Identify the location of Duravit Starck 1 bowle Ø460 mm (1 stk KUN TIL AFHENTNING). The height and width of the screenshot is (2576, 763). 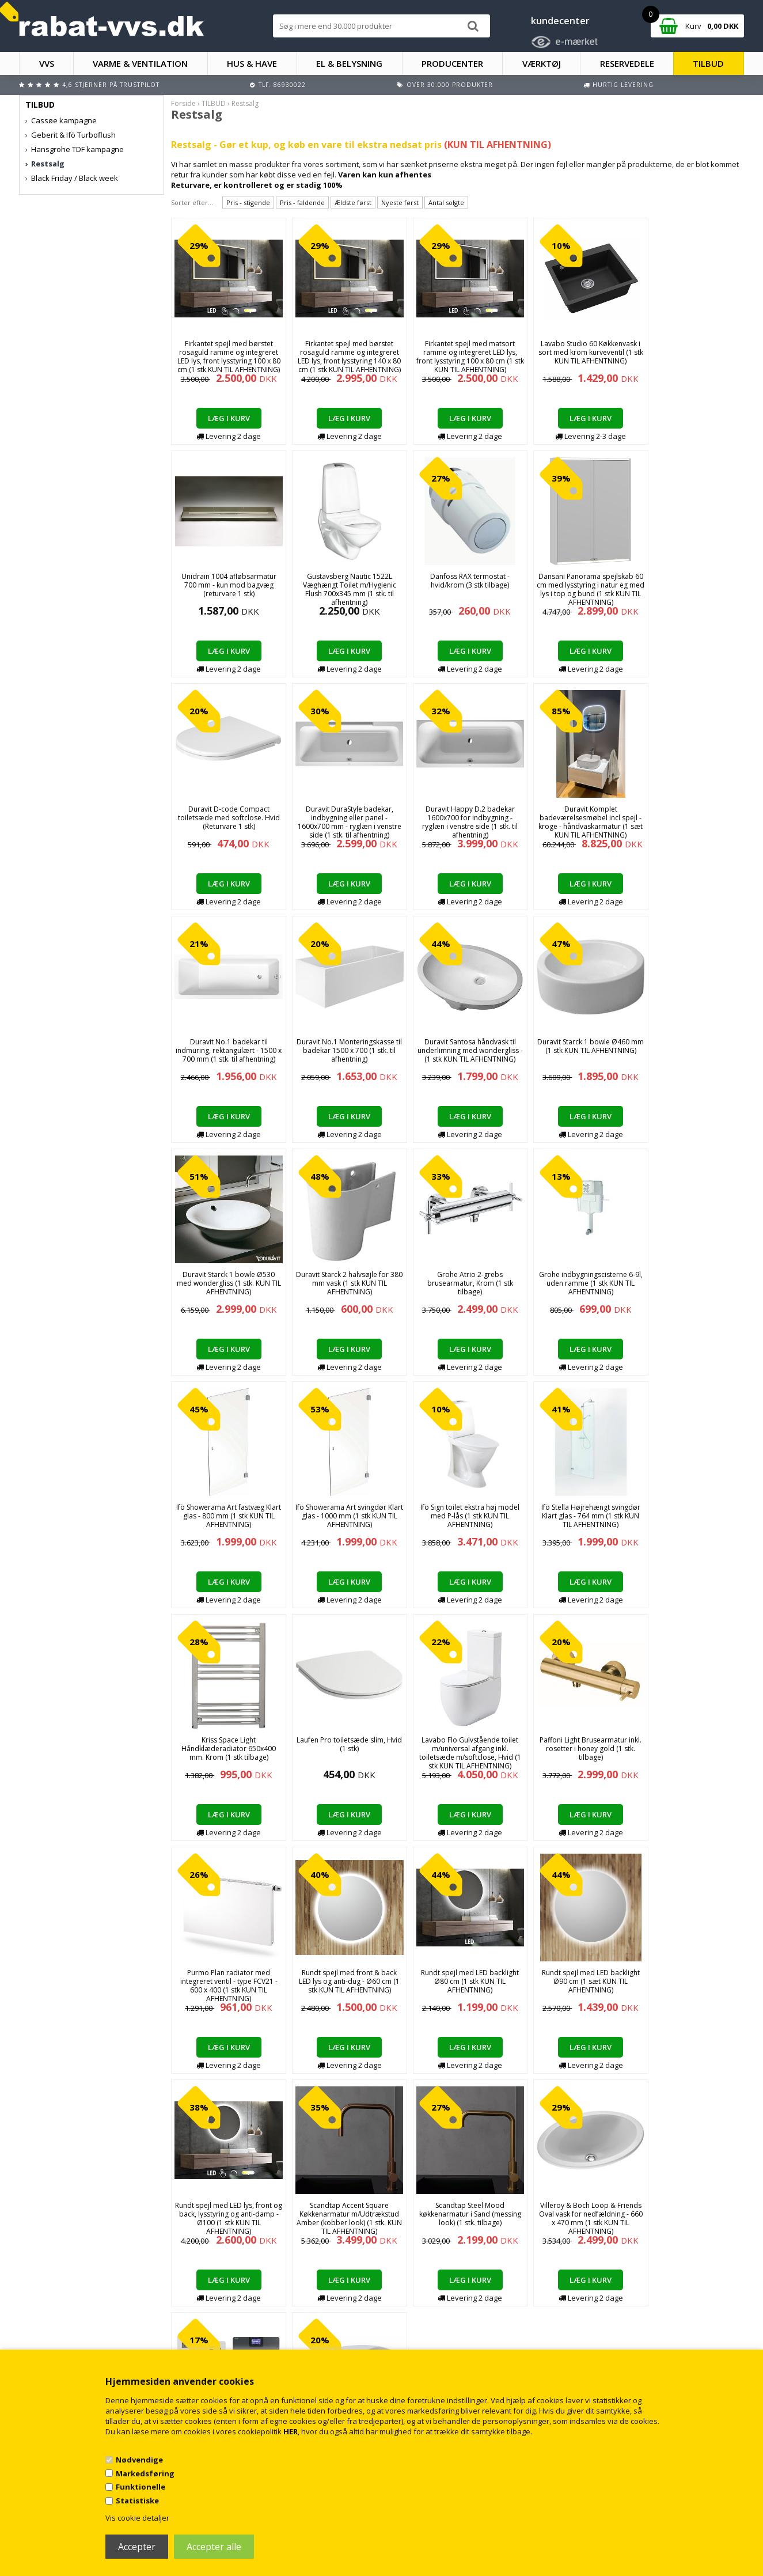
(226, 1050).